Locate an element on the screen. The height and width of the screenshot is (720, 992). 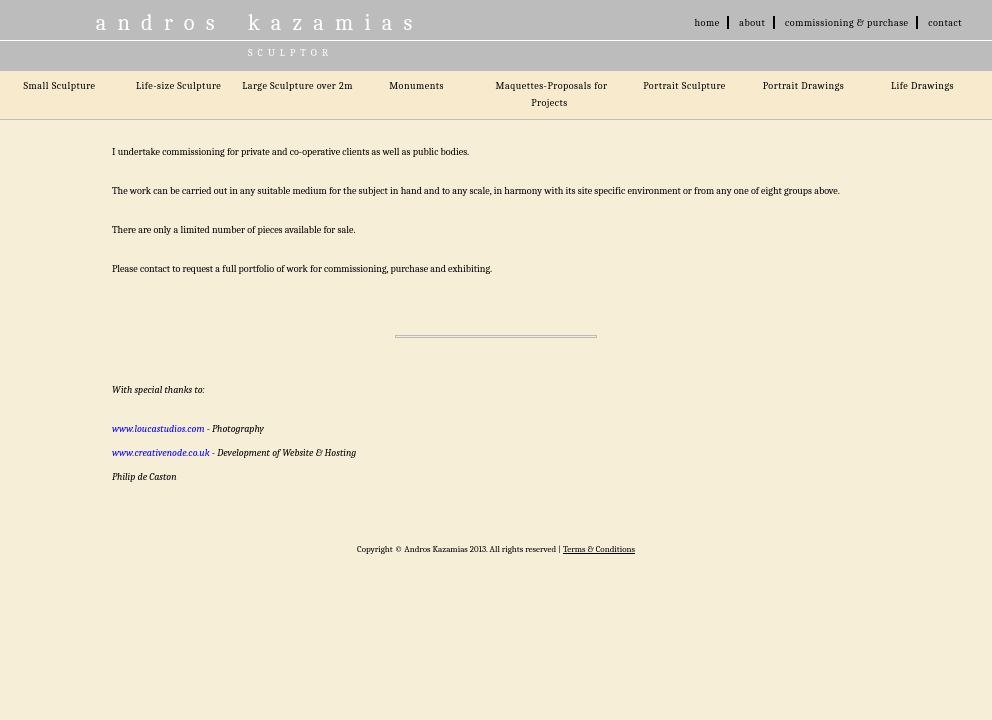
Life-size Sculpture is located at coordinates (178, 86).